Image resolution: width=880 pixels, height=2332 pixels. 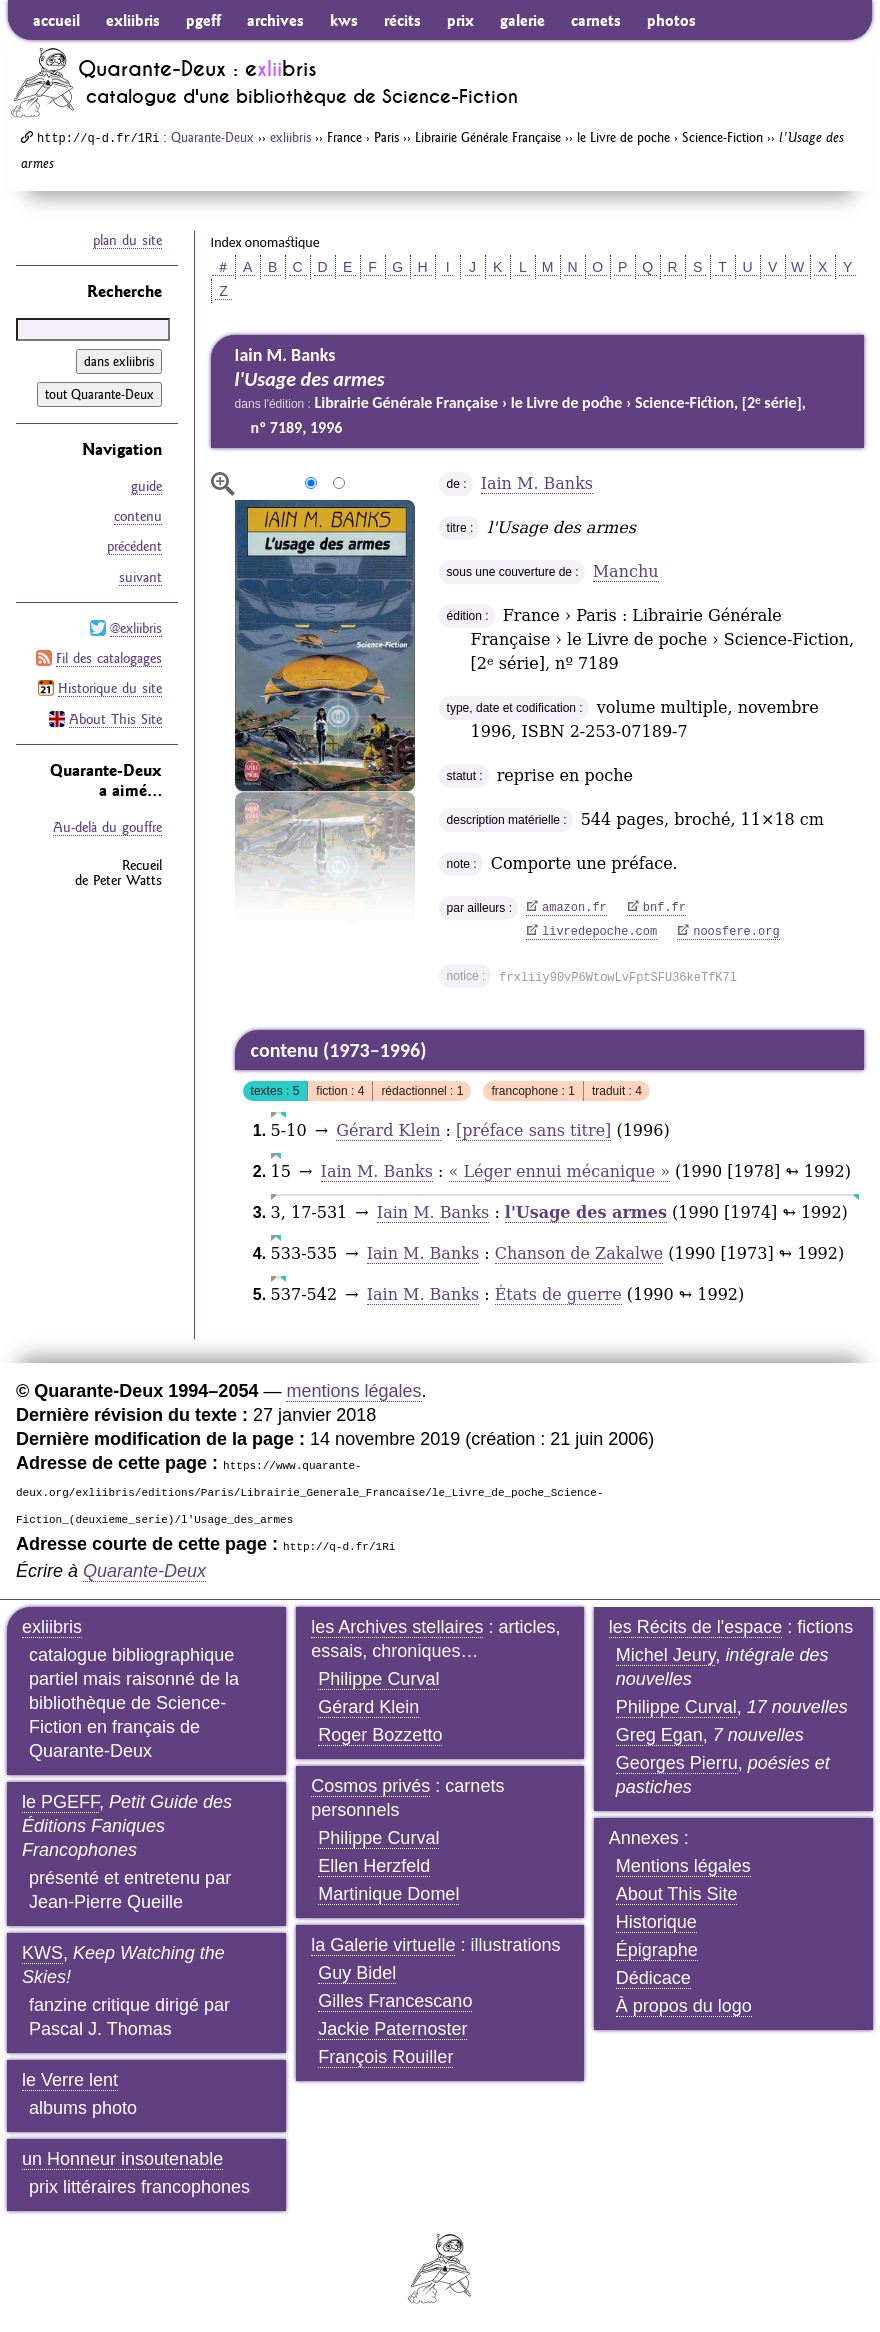 What do you see at coordinates (397, 1627) in the screenshot?
I see `les Archives stellaires` at bounding box center [397, 1627].